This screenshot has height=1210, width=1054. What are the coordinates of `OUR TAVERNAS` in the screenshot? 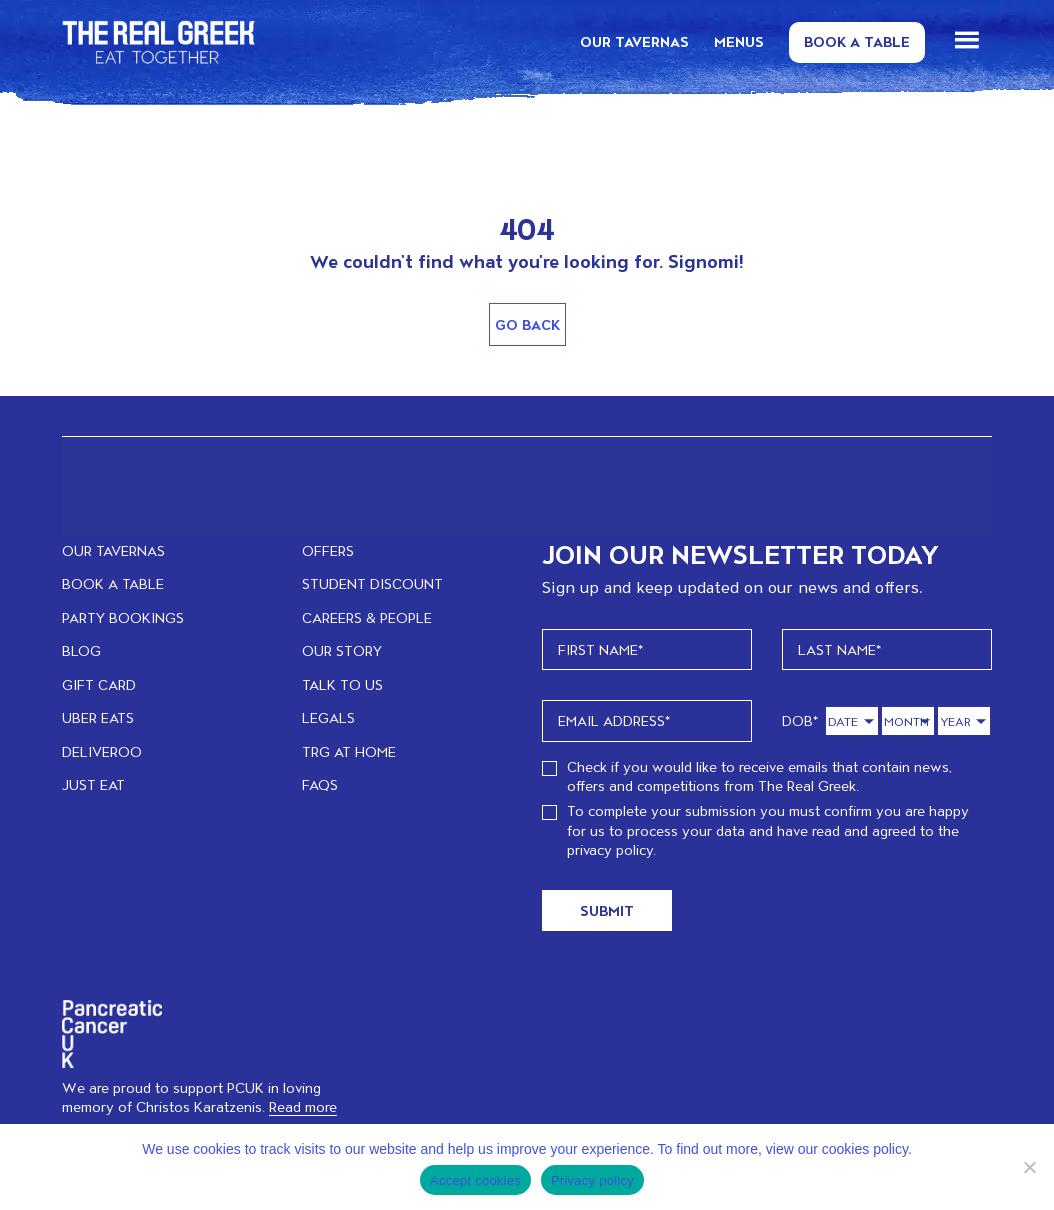 It's located at (634, 41).